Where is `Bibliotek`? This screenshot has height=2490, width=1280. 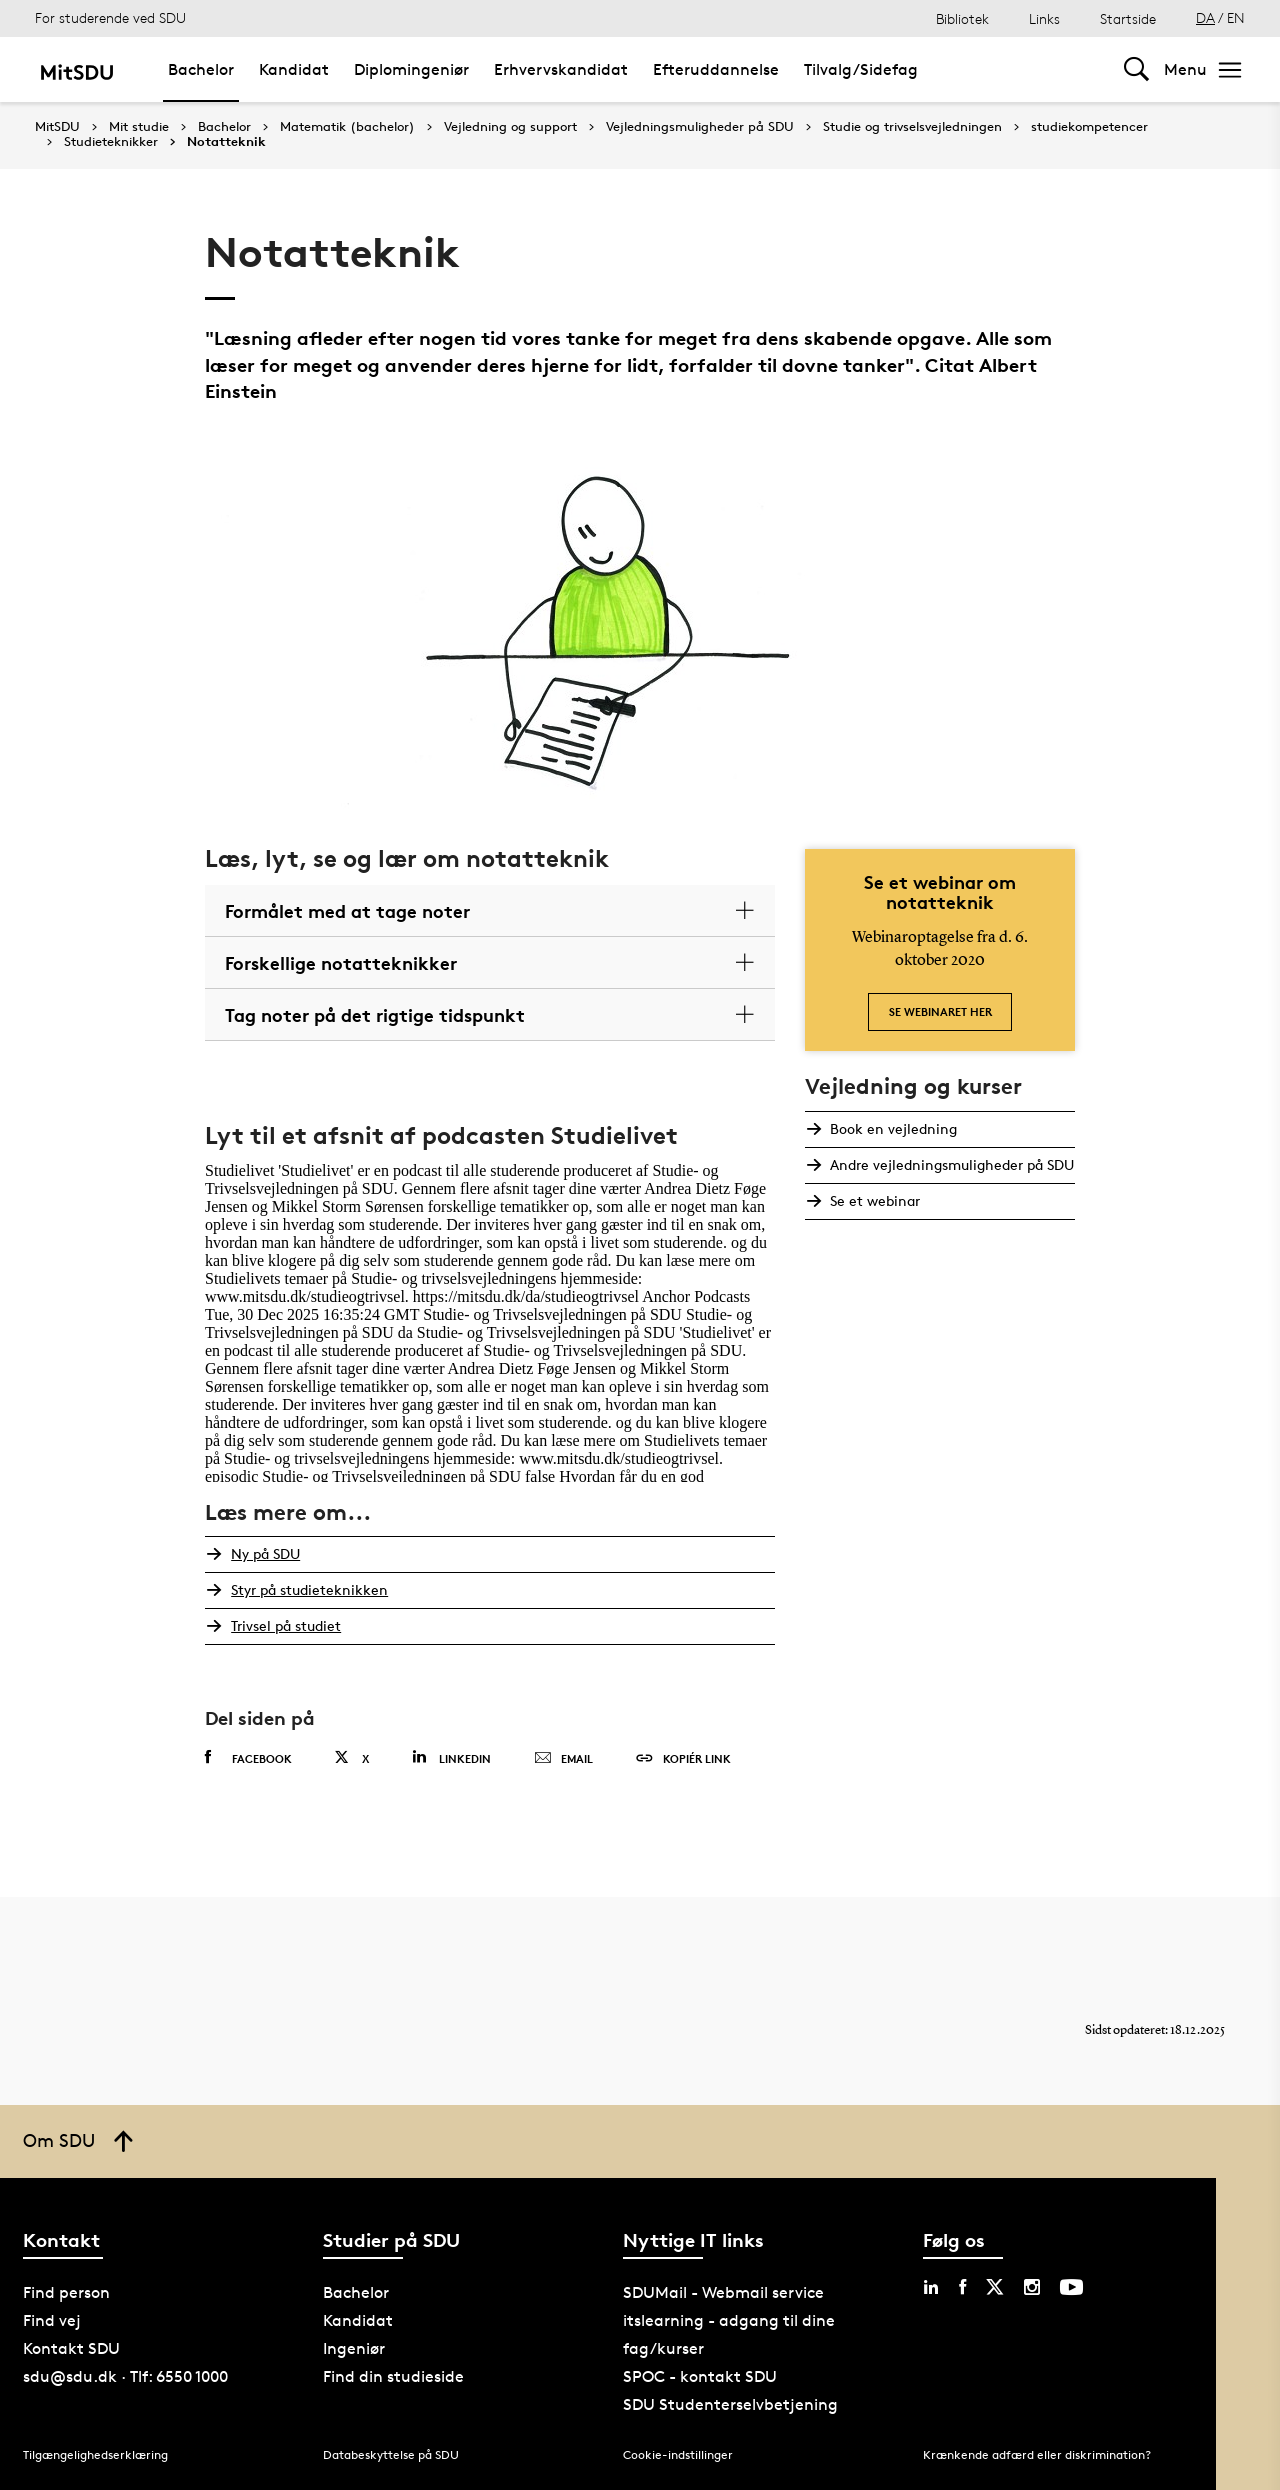 Bibliotek is located at coordinates (962, 18).